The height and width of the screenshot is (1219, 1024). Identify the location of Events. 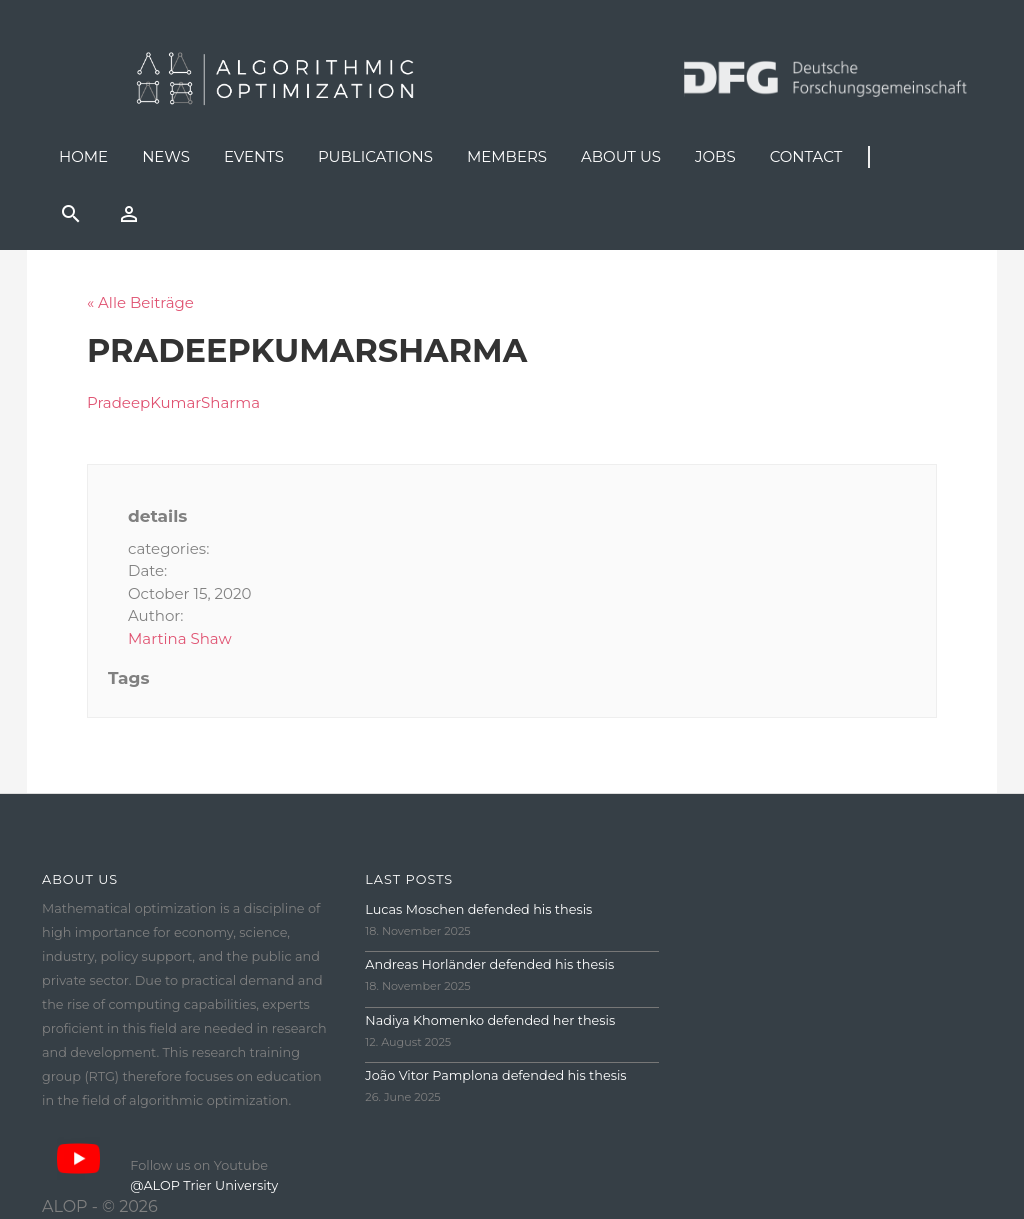
(254, 156).